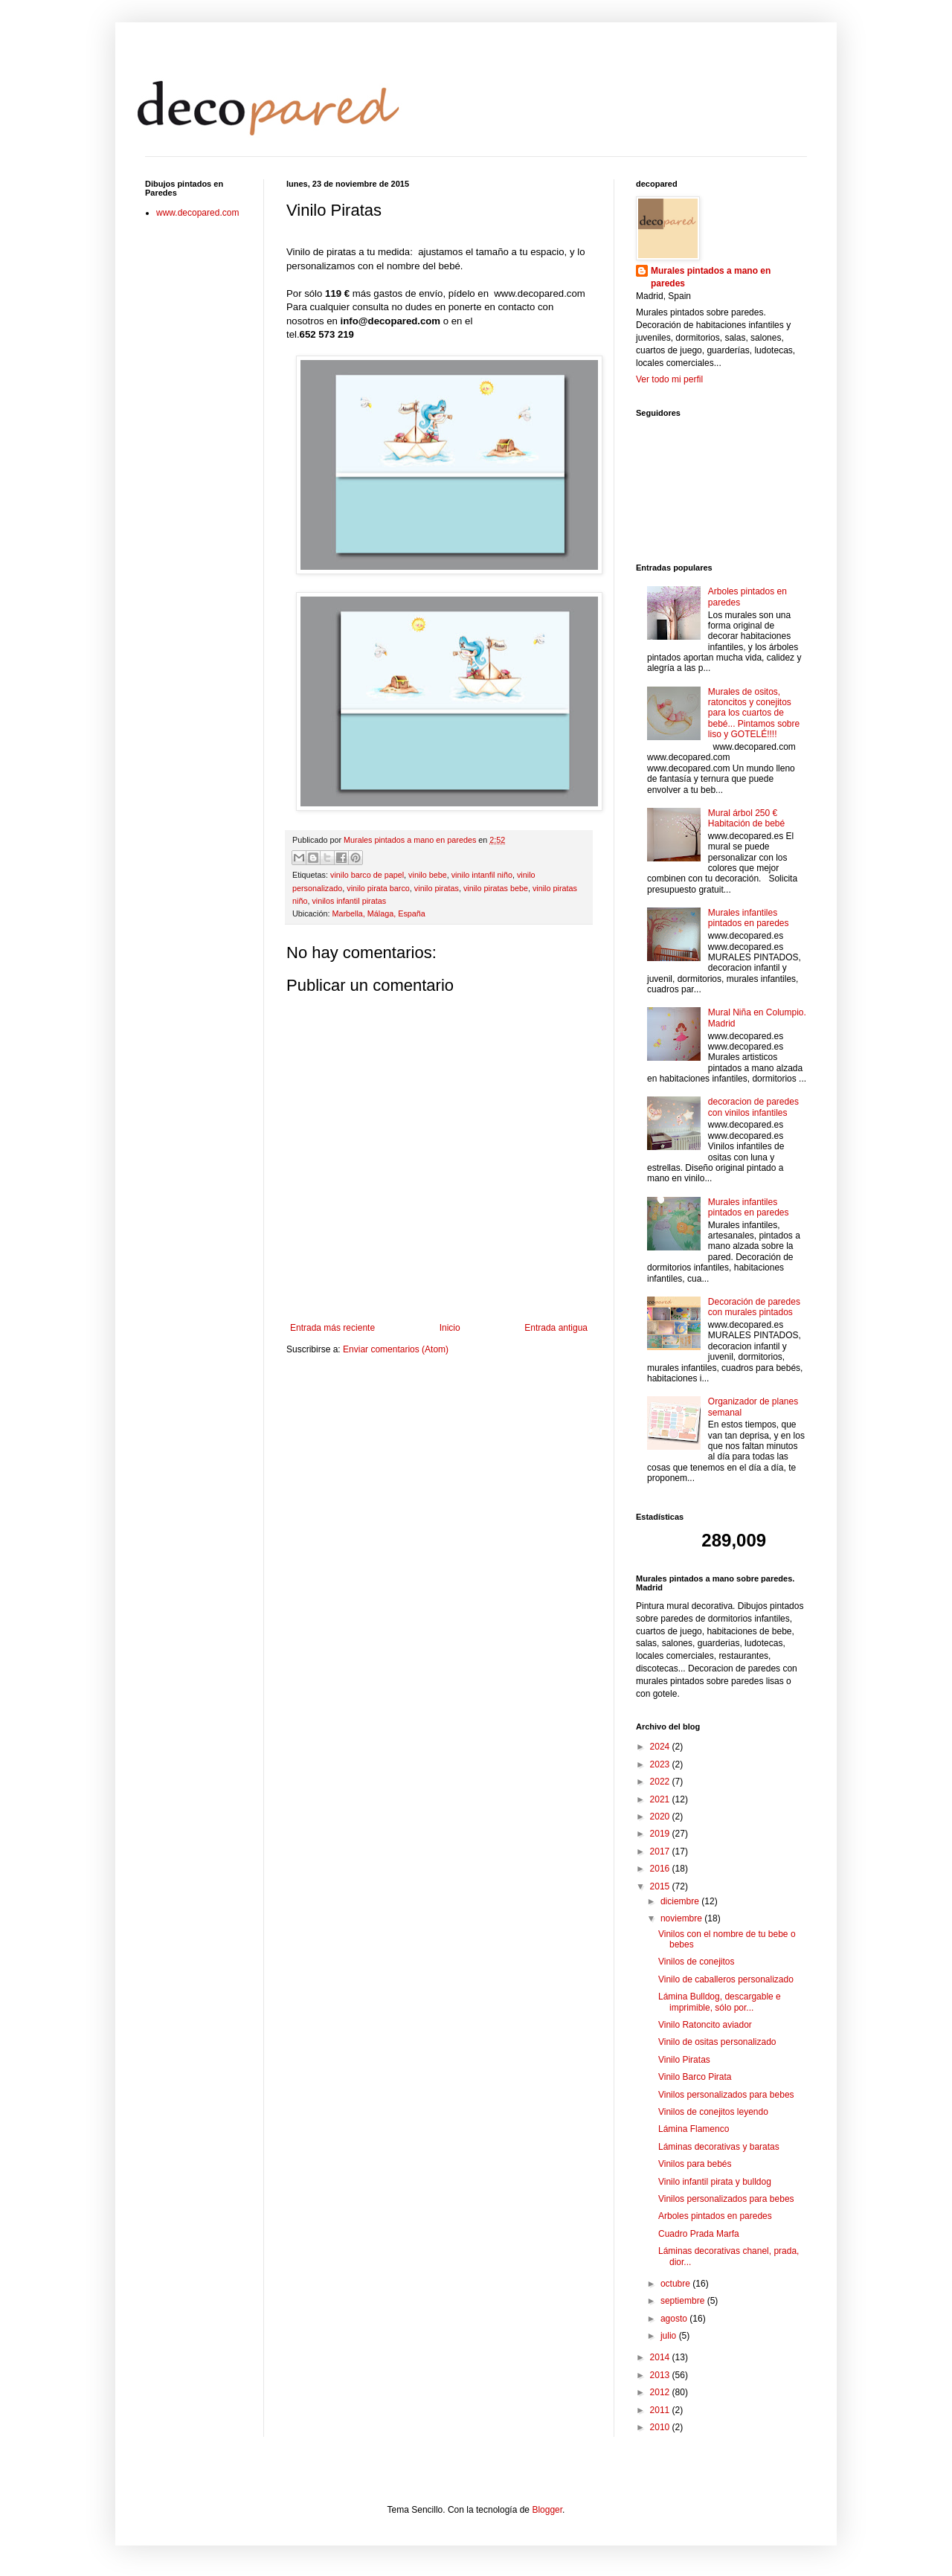 This screenshot has height=2576, width=952. What do you see at coordinates (378, 888) in the screenshot?
I see `vinilo pirata barco` at bounding box center [378, 888].